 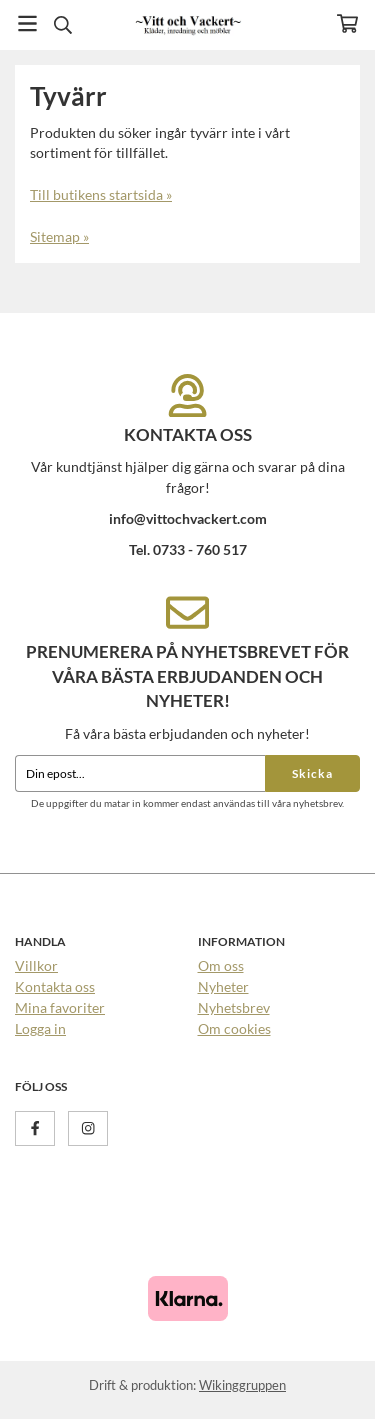 I want to click on [Varukorg], so click(x=347, y=23).